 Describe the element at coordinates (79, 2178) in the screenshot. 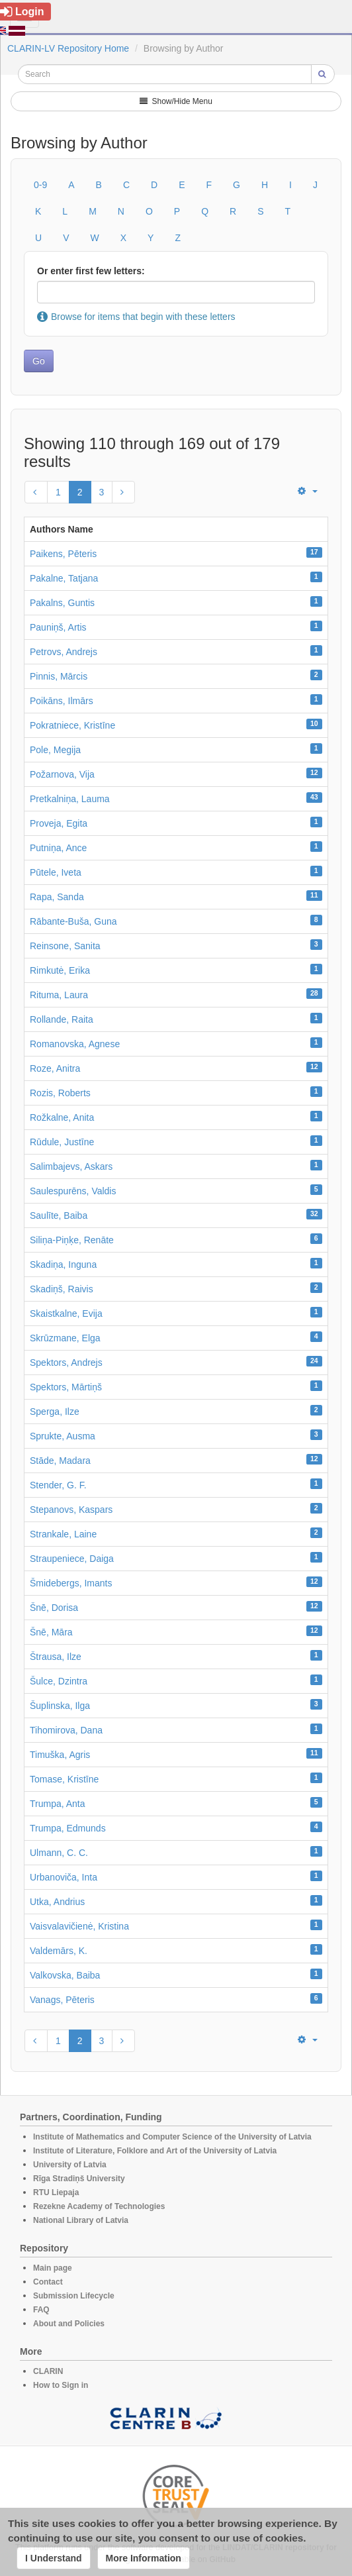

I see `Rīga Stradiņš University` at that location.